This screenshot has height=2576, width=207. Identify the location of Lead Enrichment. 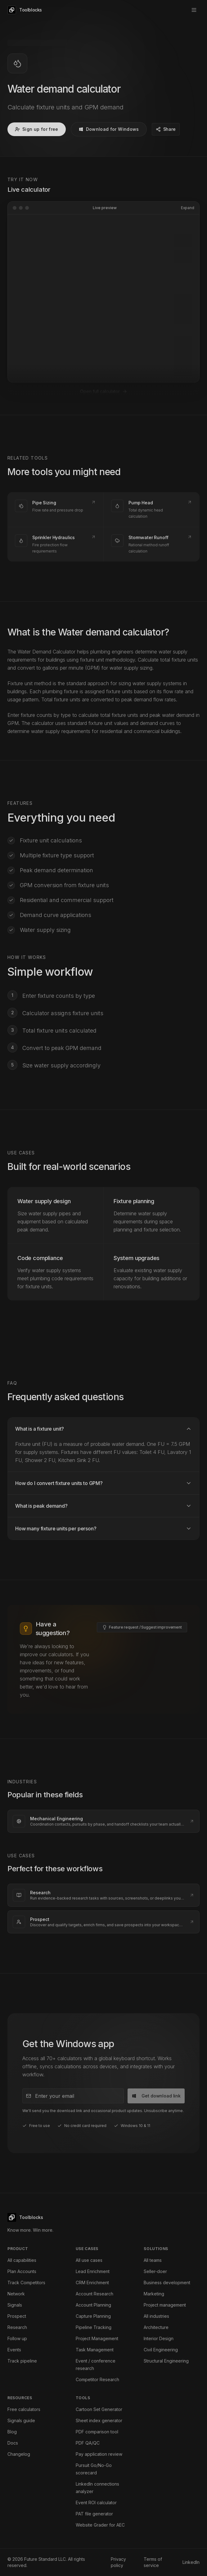
(93, 2271).